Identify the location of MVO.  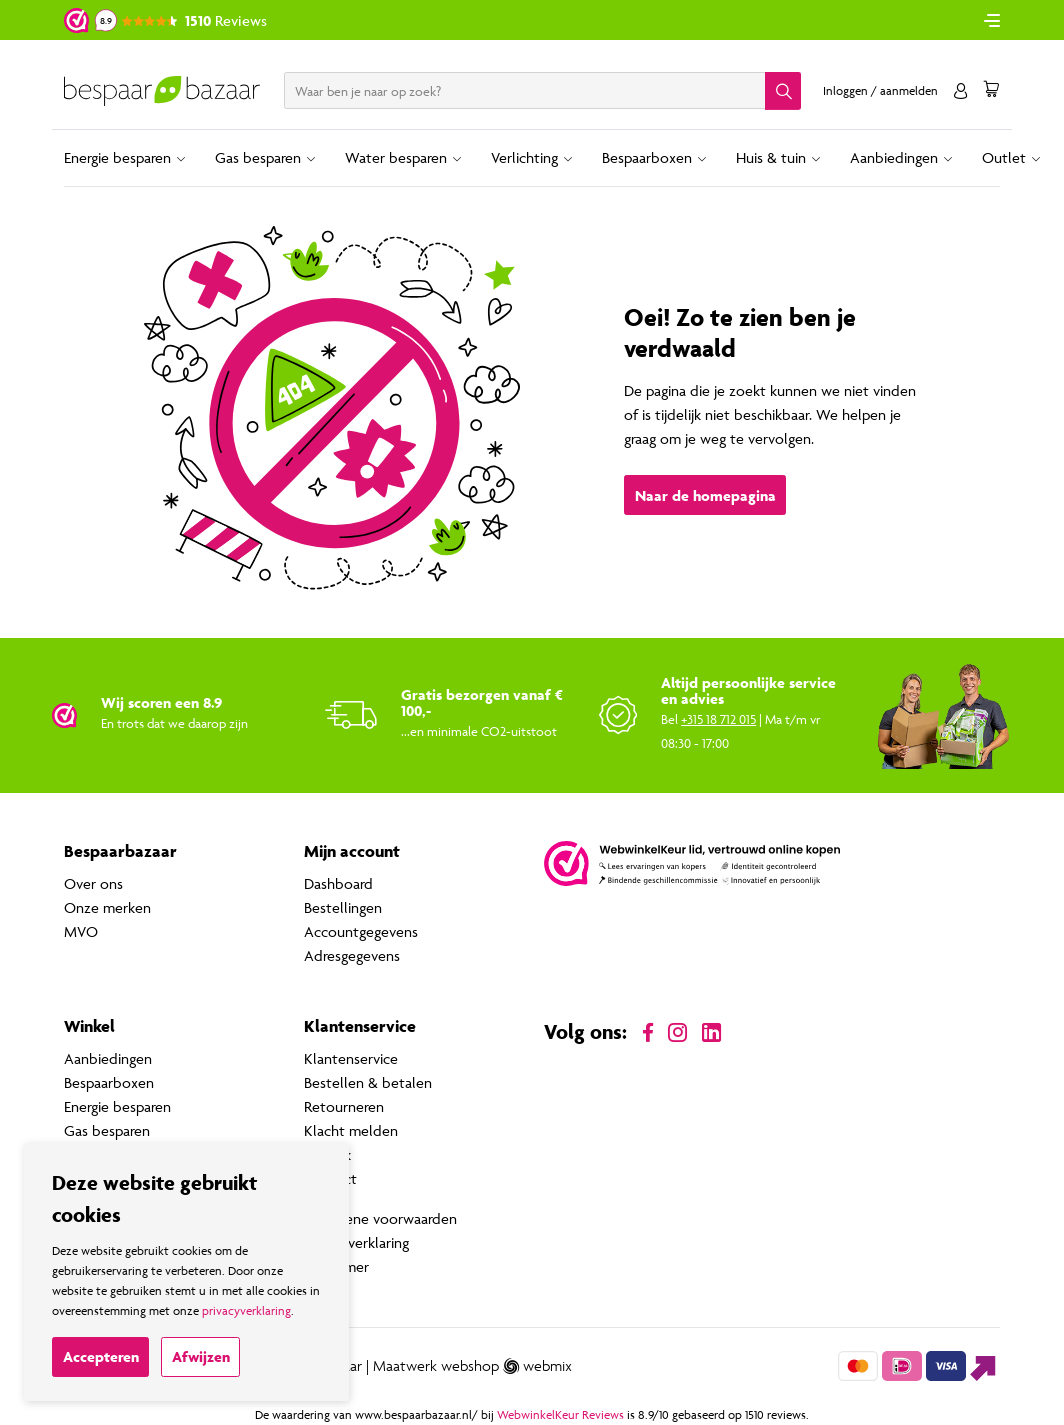
(81, 931).